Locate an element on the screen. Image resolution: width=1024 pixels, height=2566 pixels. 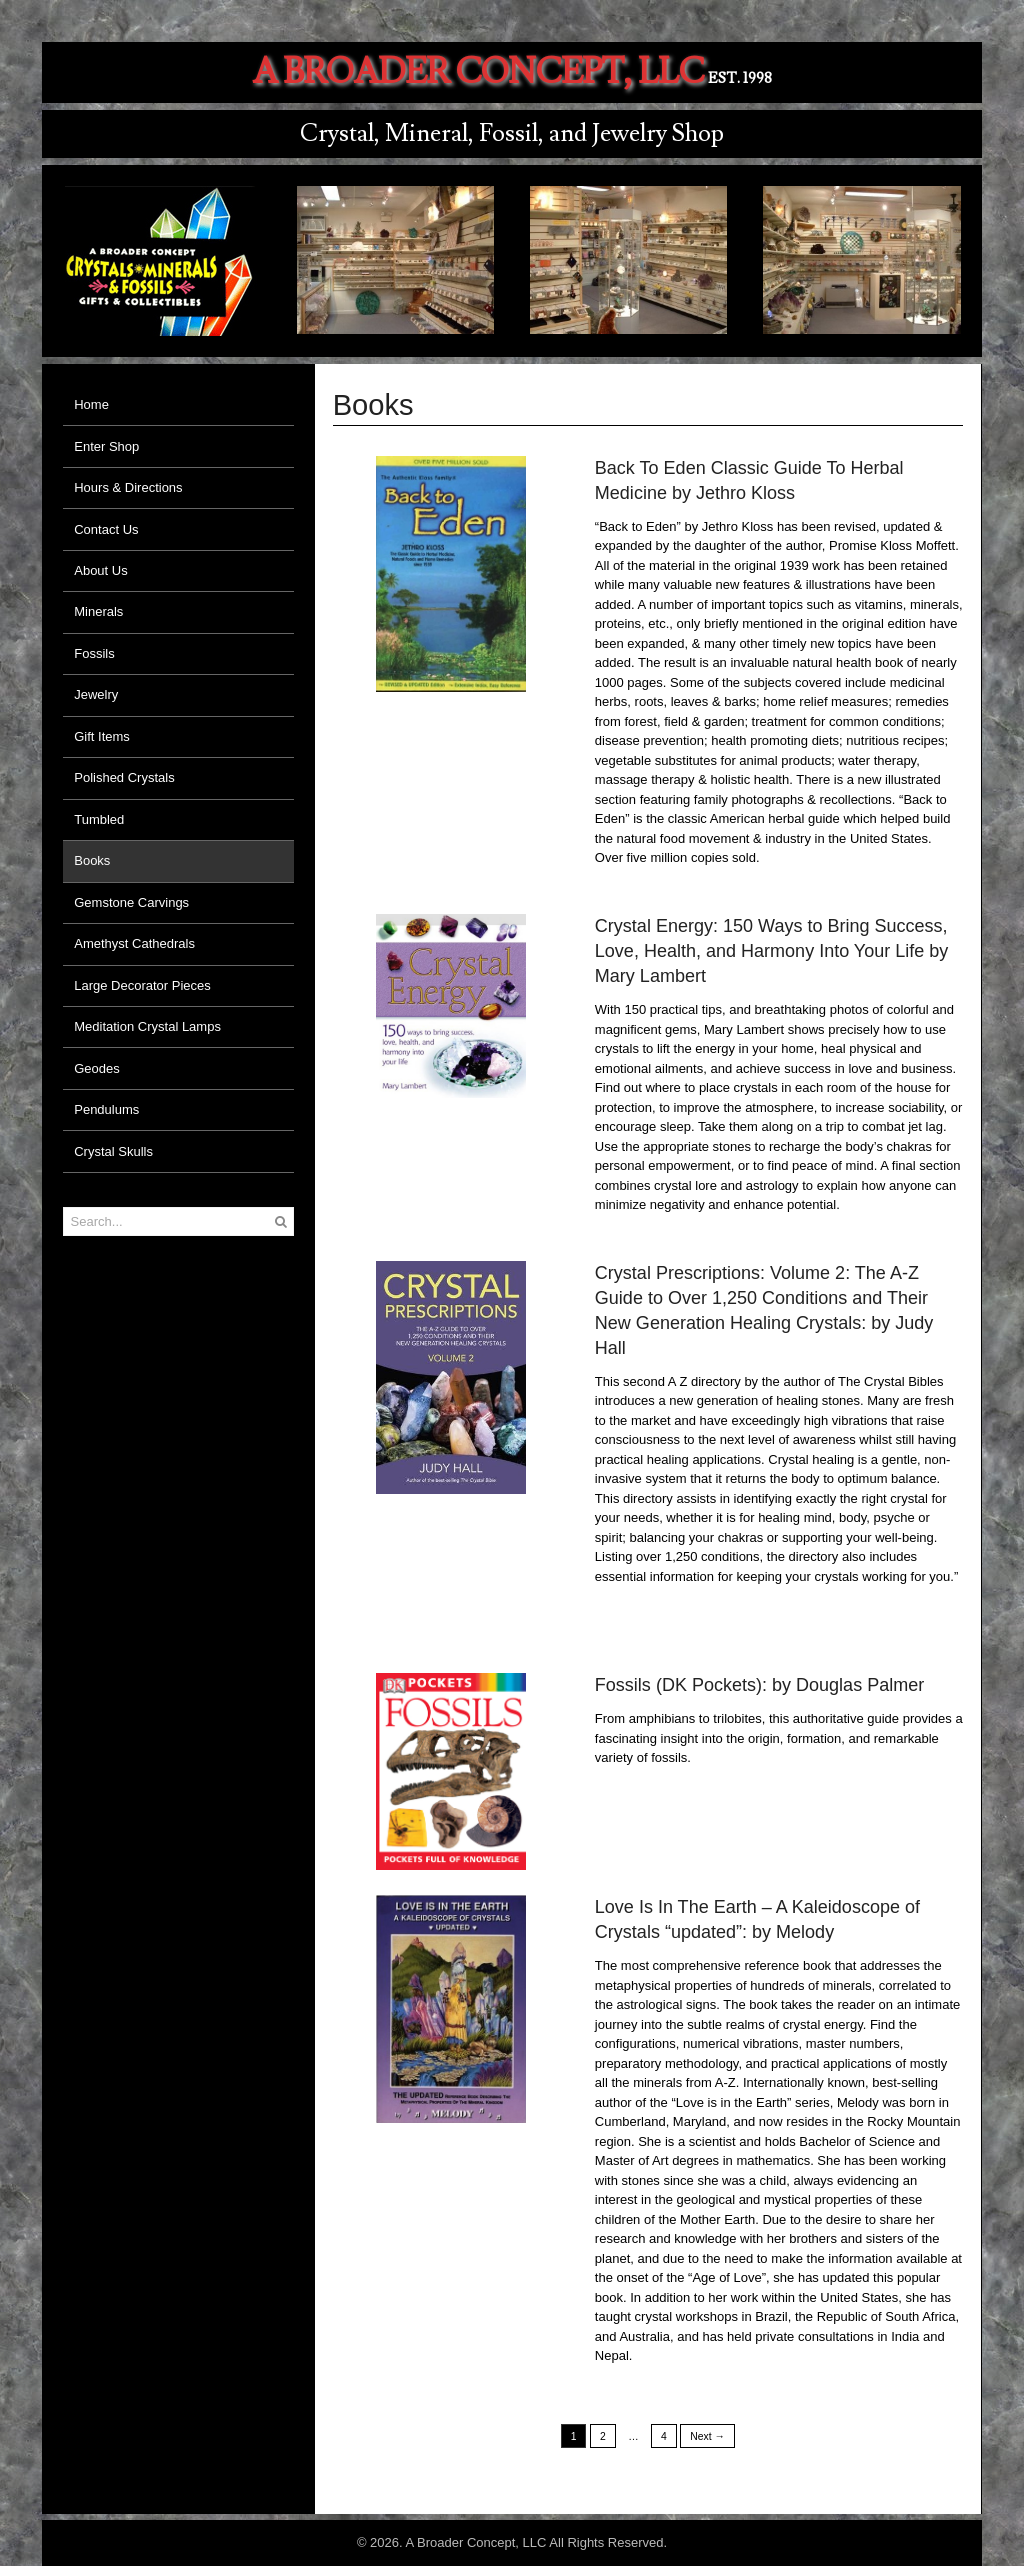
Gift Items is located at coordinates (102, 736).